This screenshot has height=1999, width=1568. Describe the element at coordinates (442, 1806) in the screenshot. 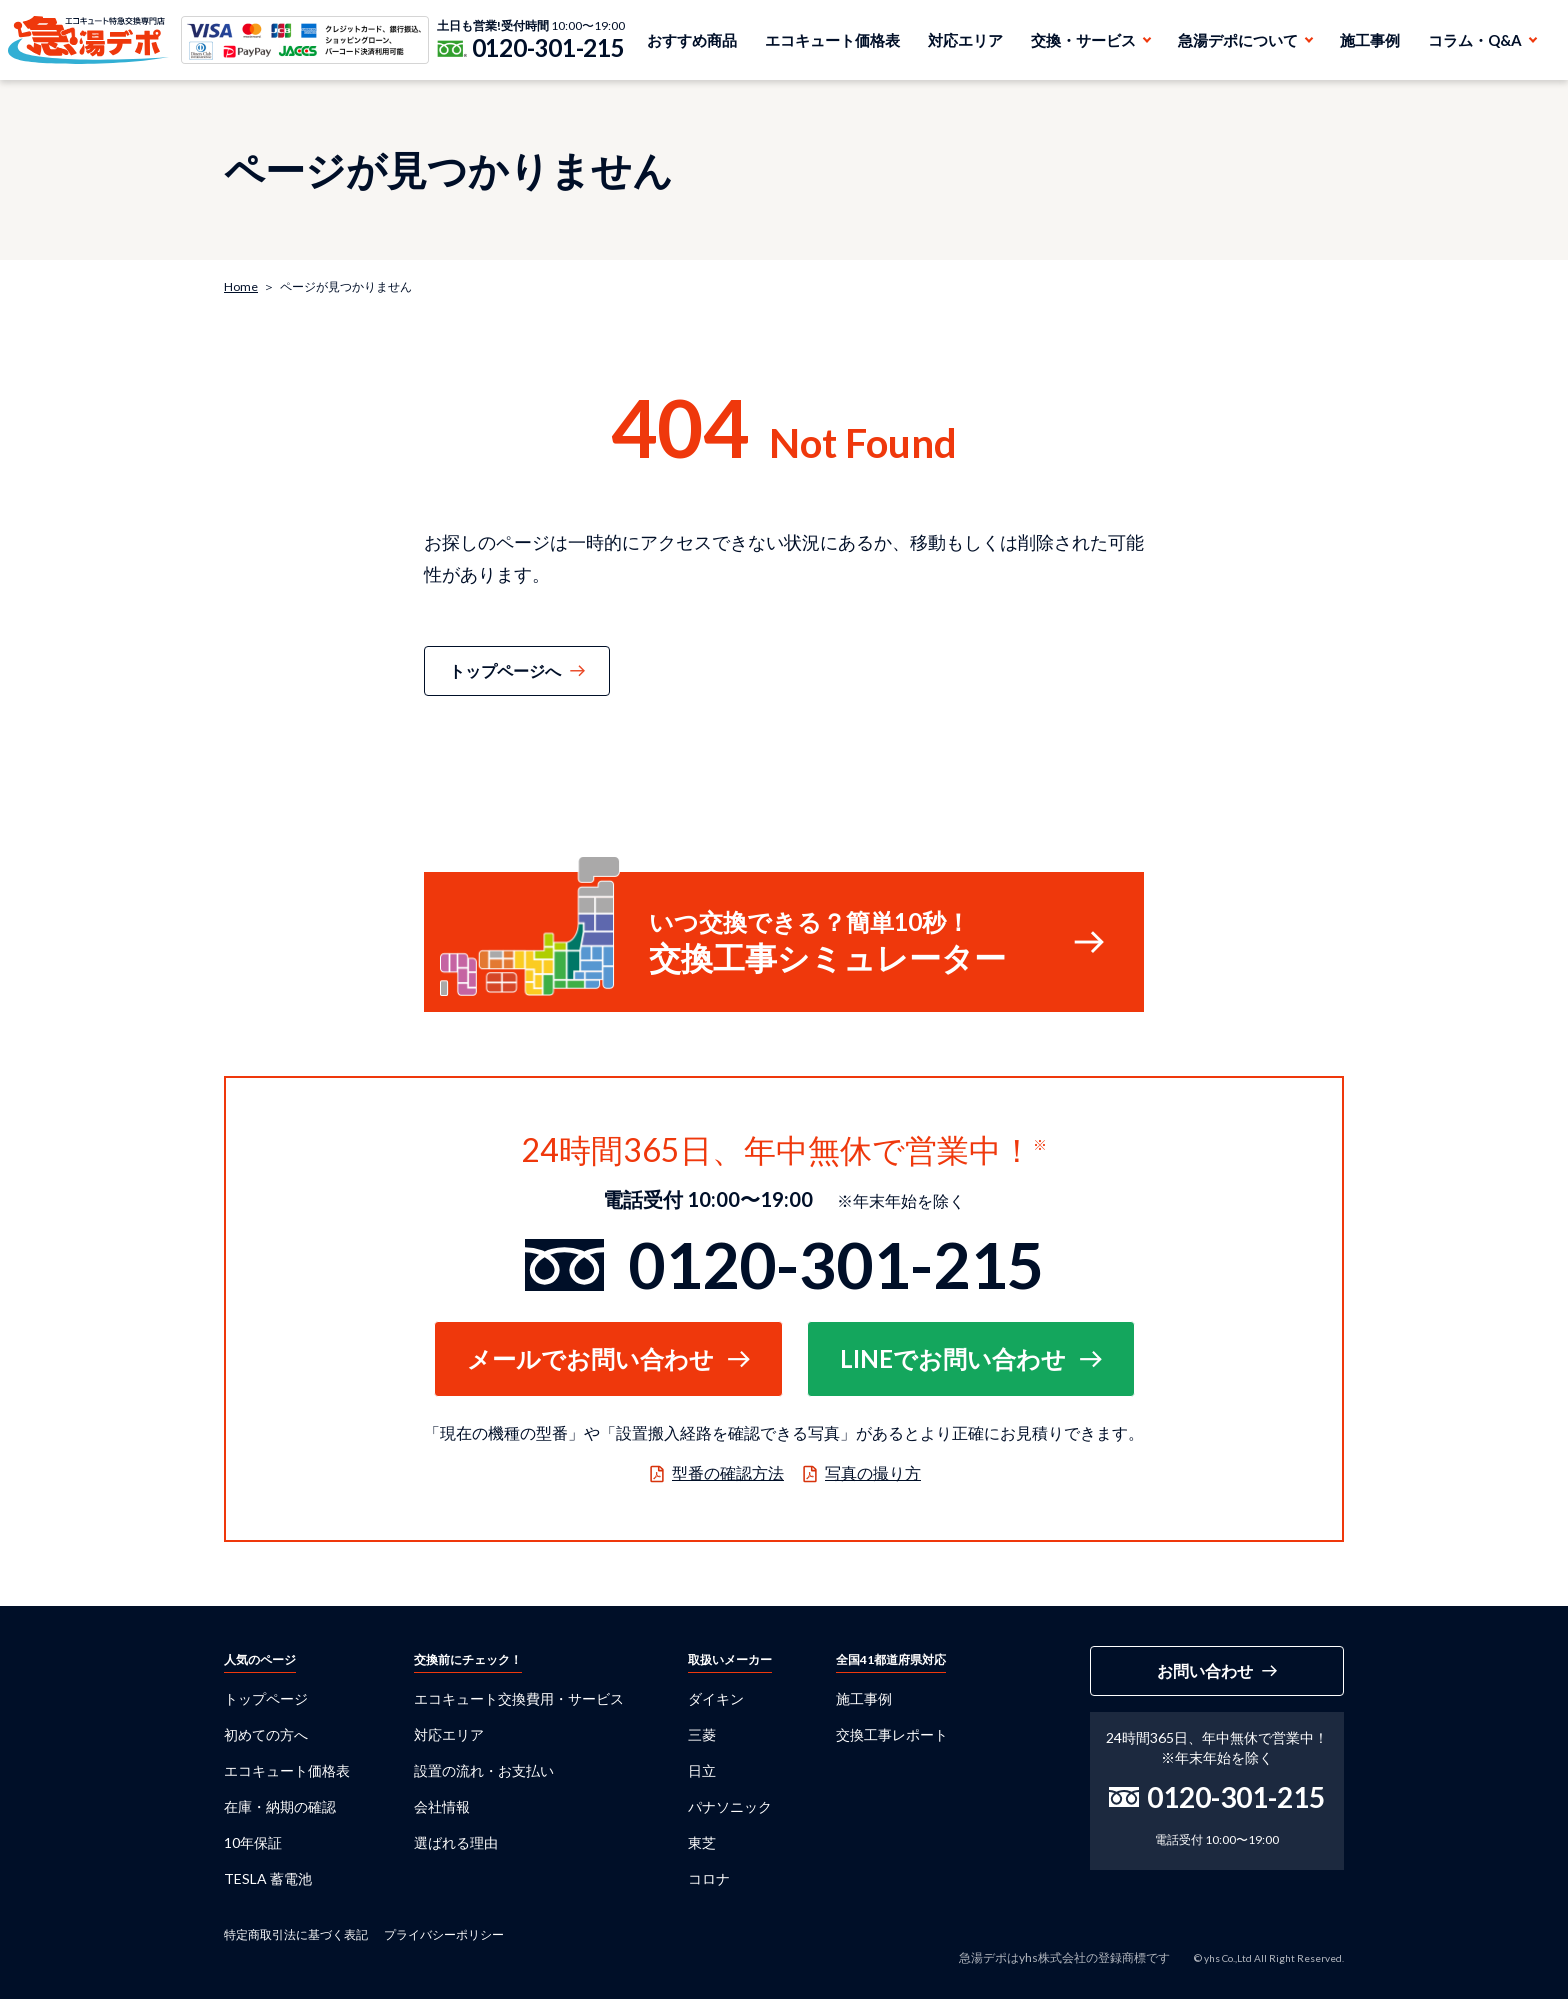

I see `会社情報` at that location.